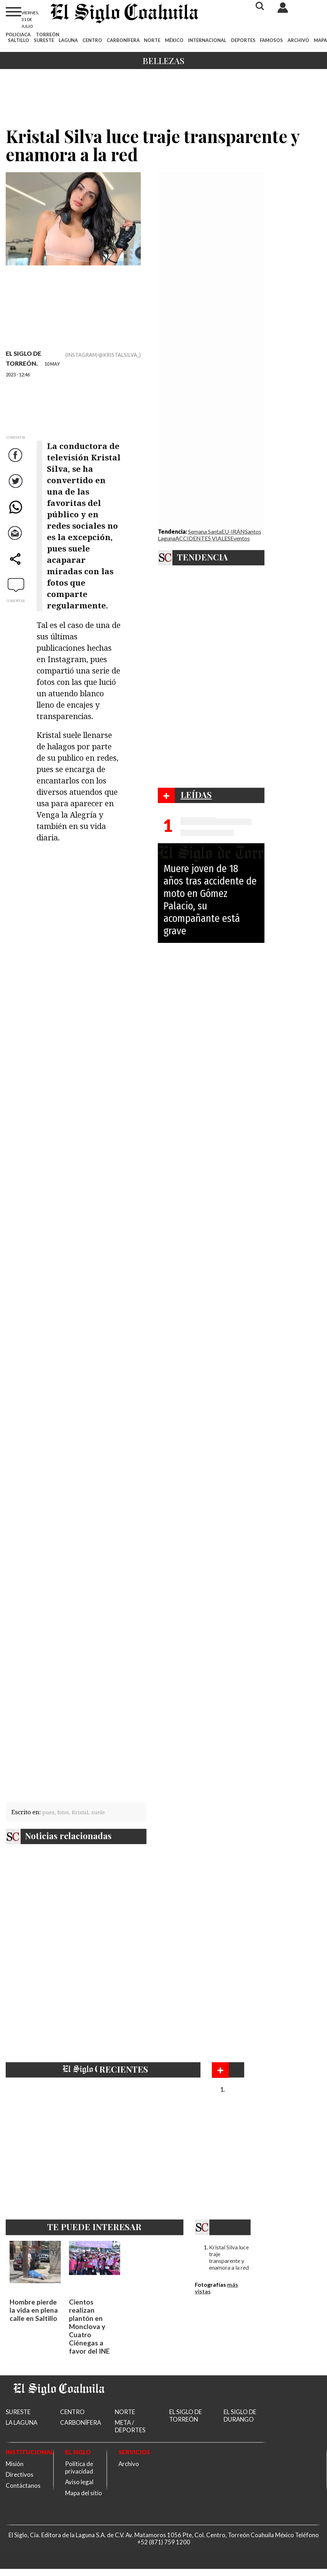 The width and height of the screenshot is (327, 2576). I want to click on +52 (871) 759 1200, so click(163, 2542).